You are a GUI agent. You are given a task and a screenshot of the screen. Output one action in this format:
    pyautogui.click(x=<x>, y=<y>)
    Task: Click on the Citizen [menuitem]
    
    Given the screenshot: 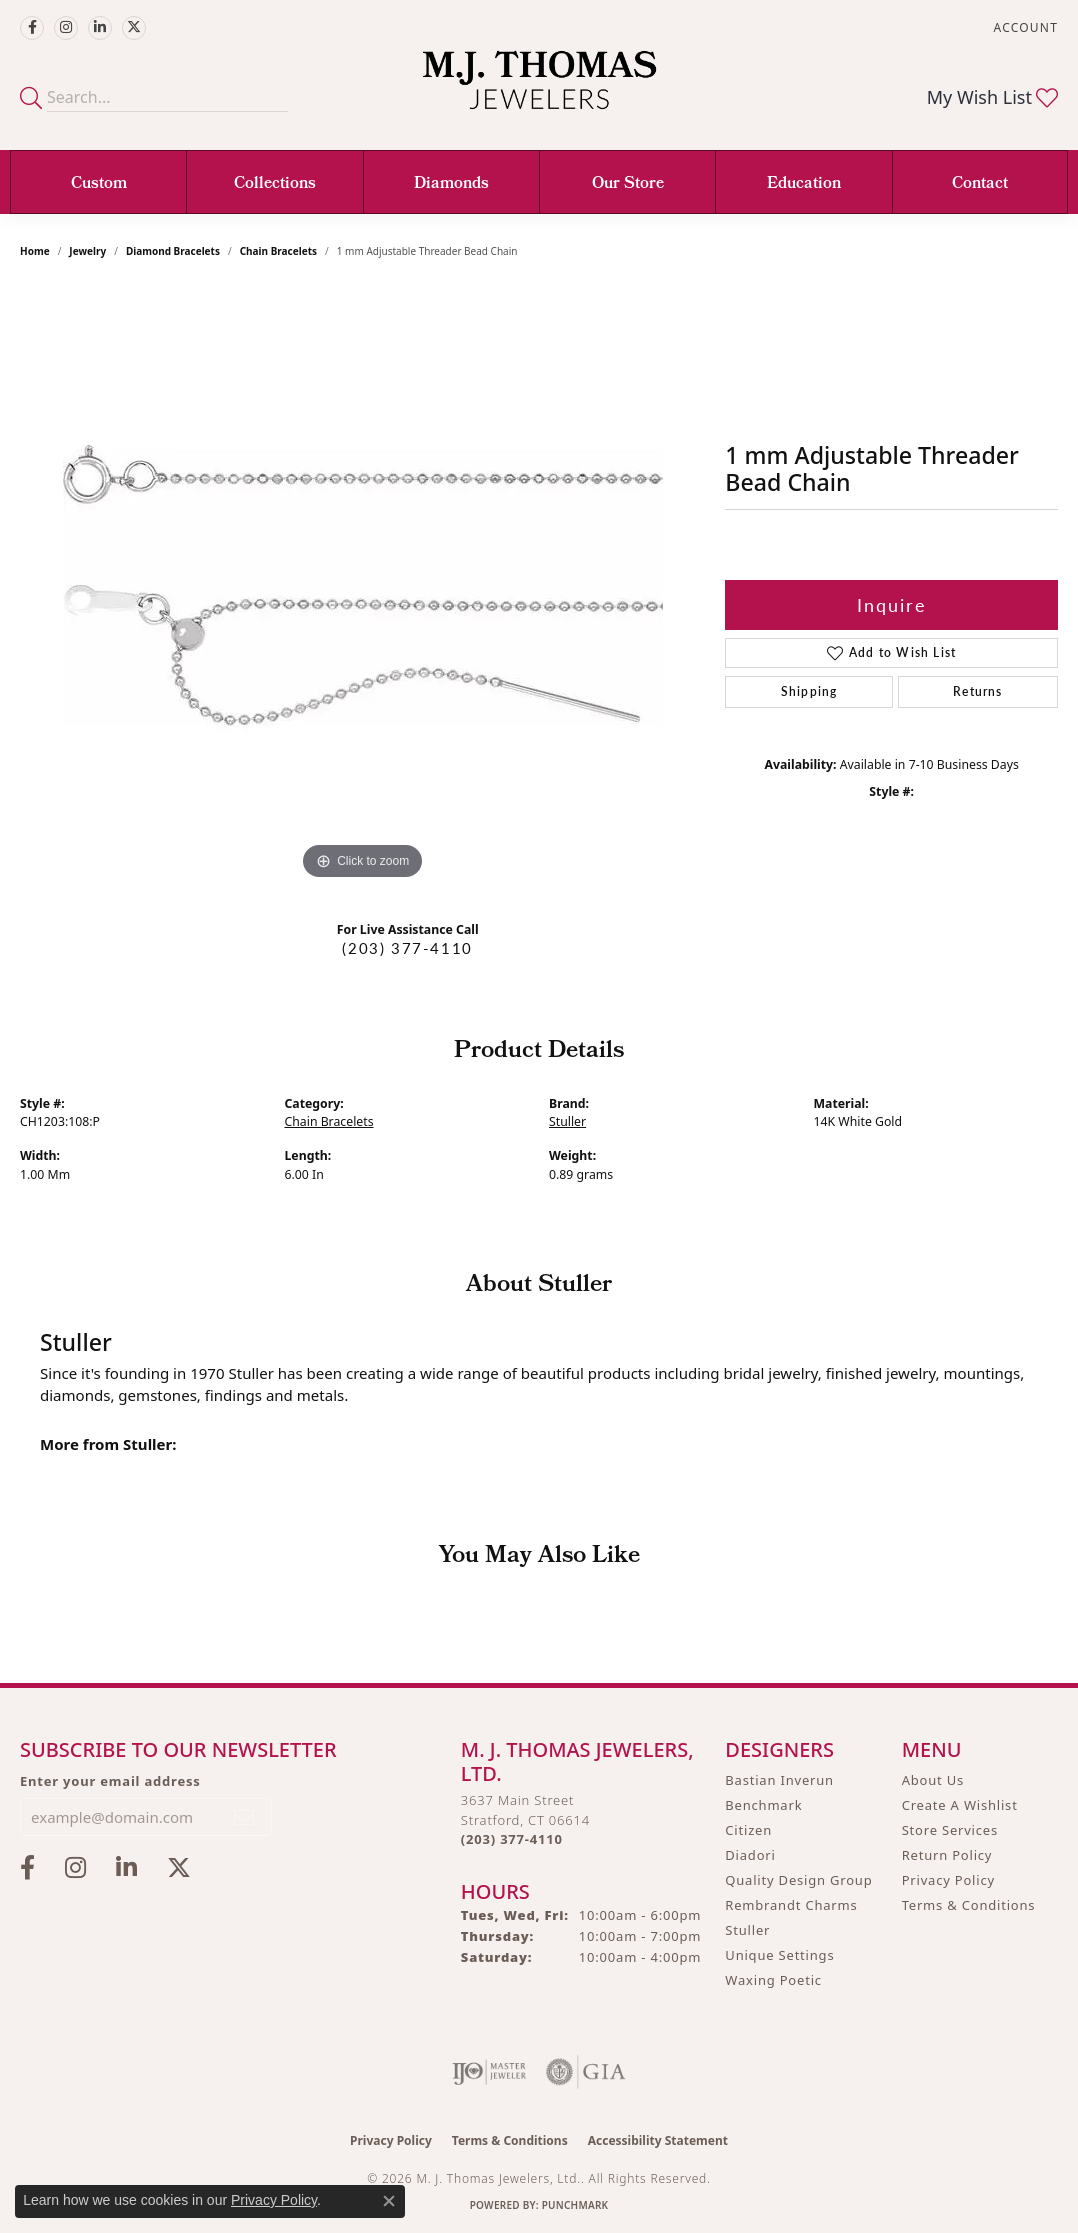 What is the action you would take?
    pyautogui.click(x=748, y=1830)
    